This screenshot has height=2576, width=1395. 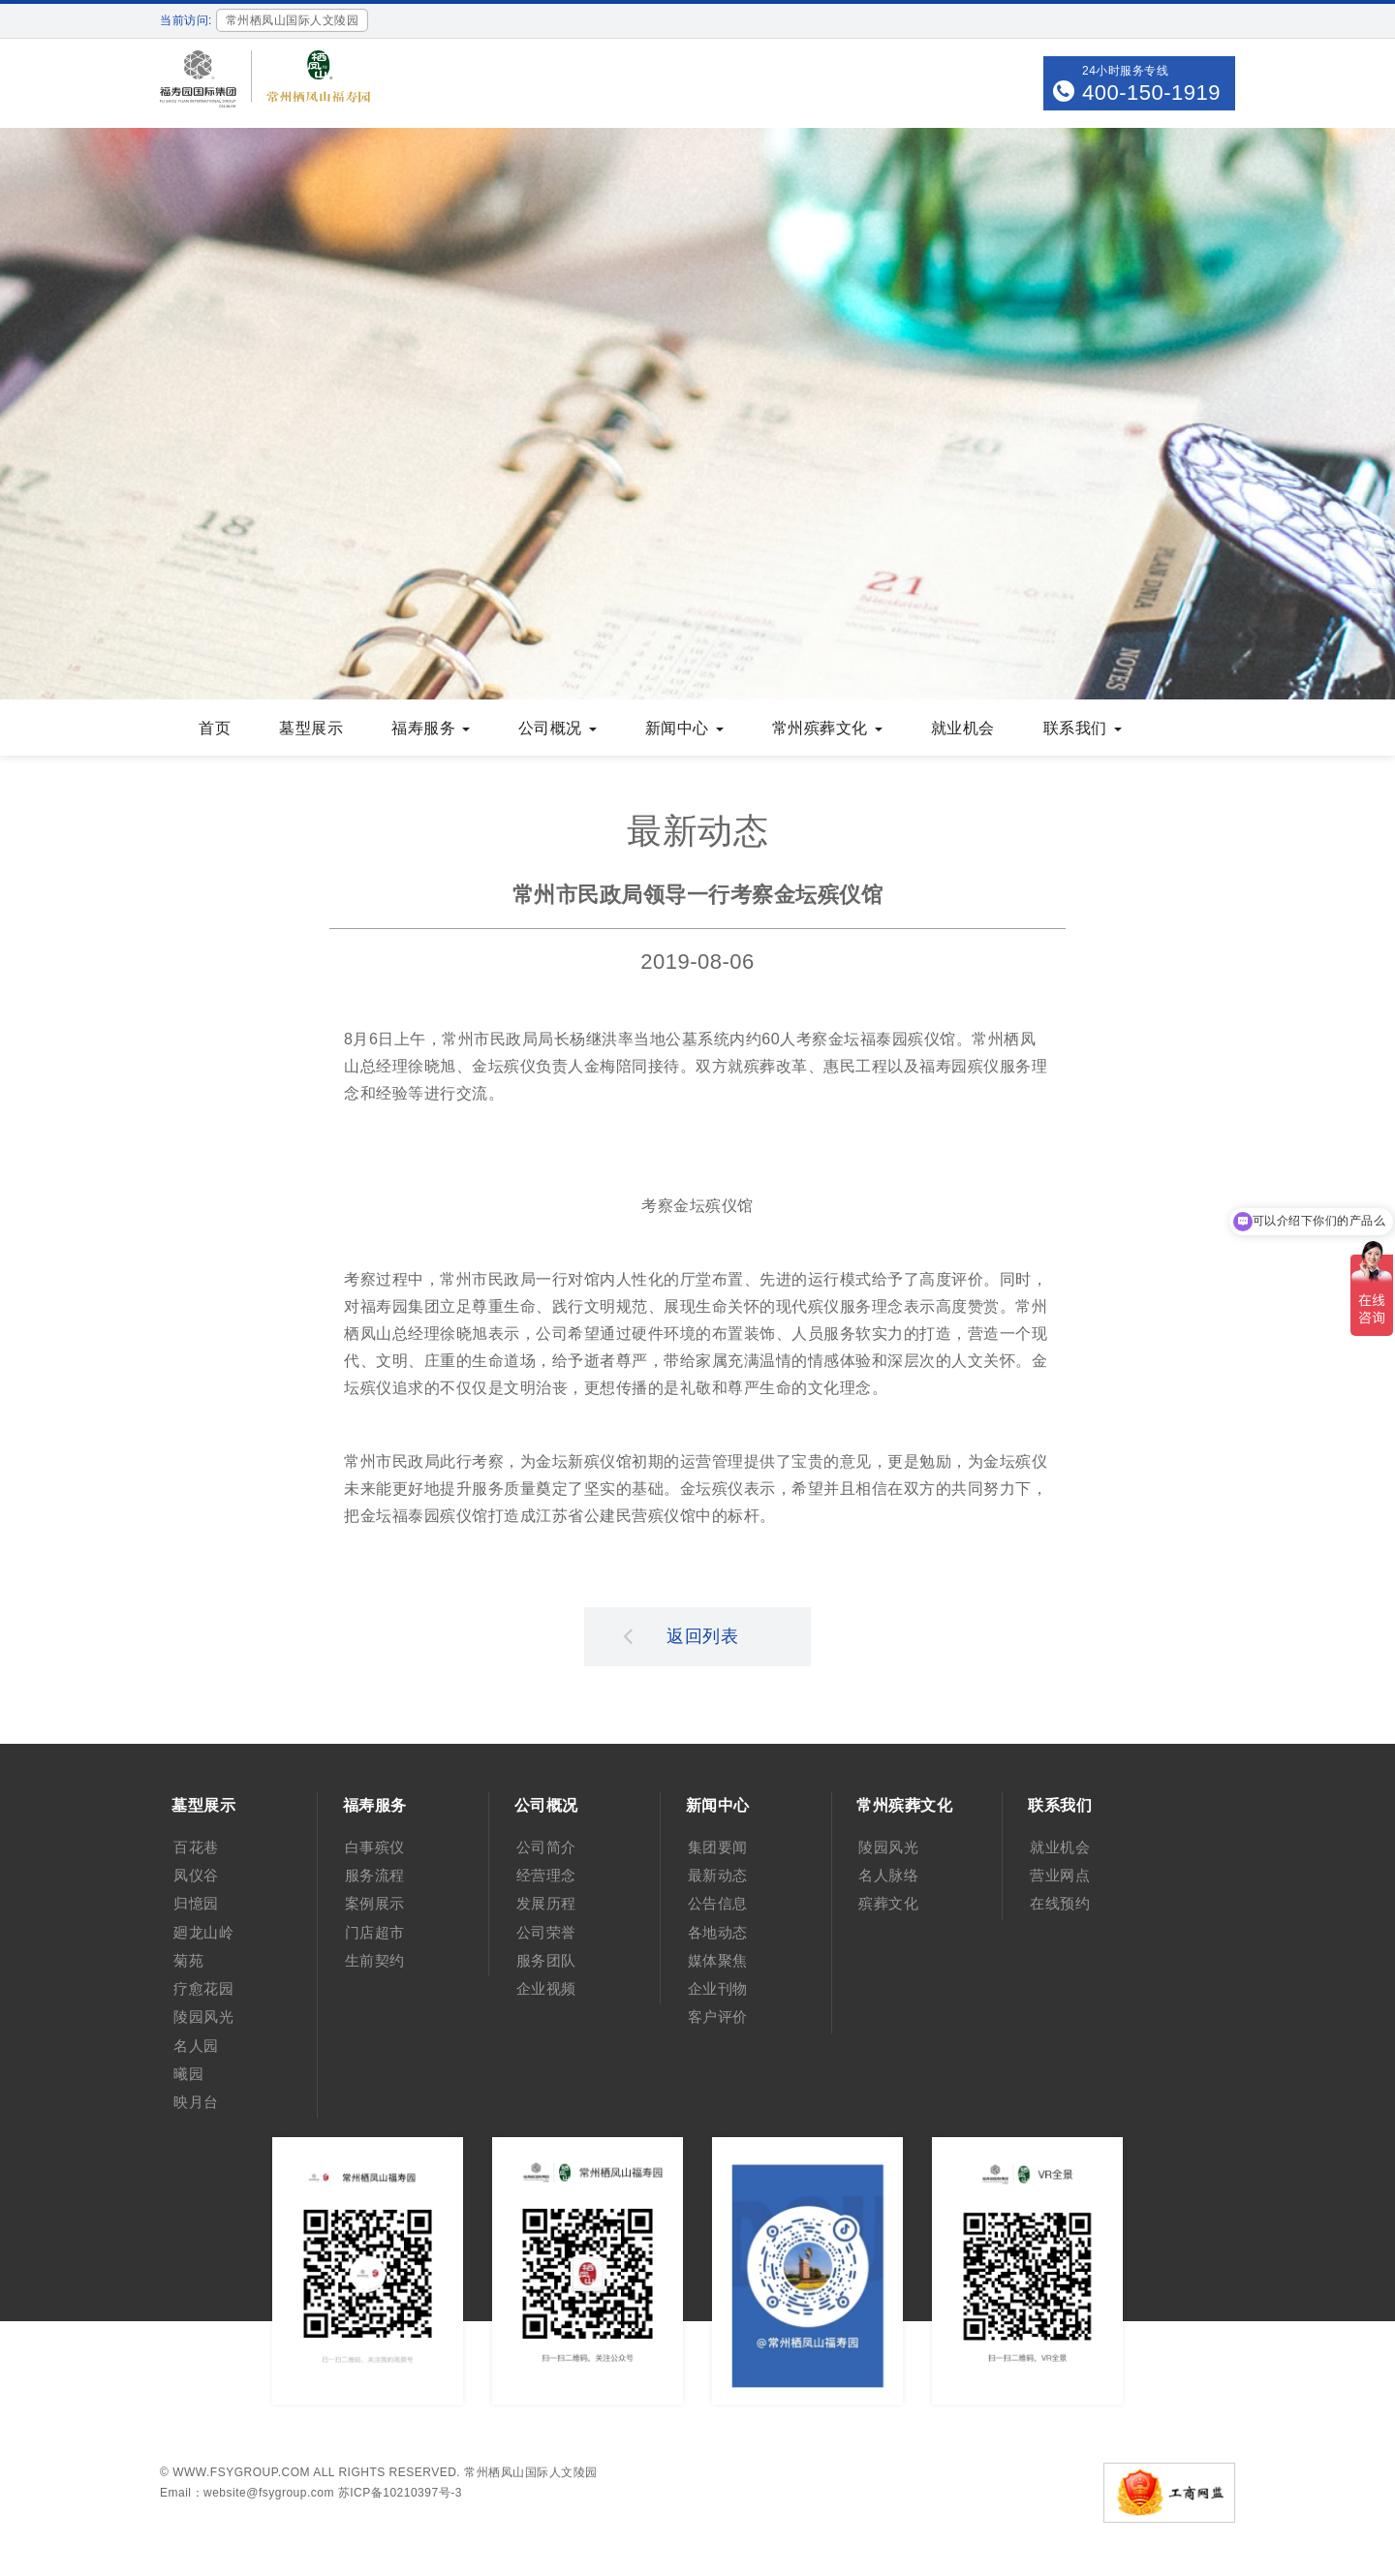 What do you see at coordinates (375, 1960) in the screenshot?
I see `生前契约` at bounding box center [375, 1960].